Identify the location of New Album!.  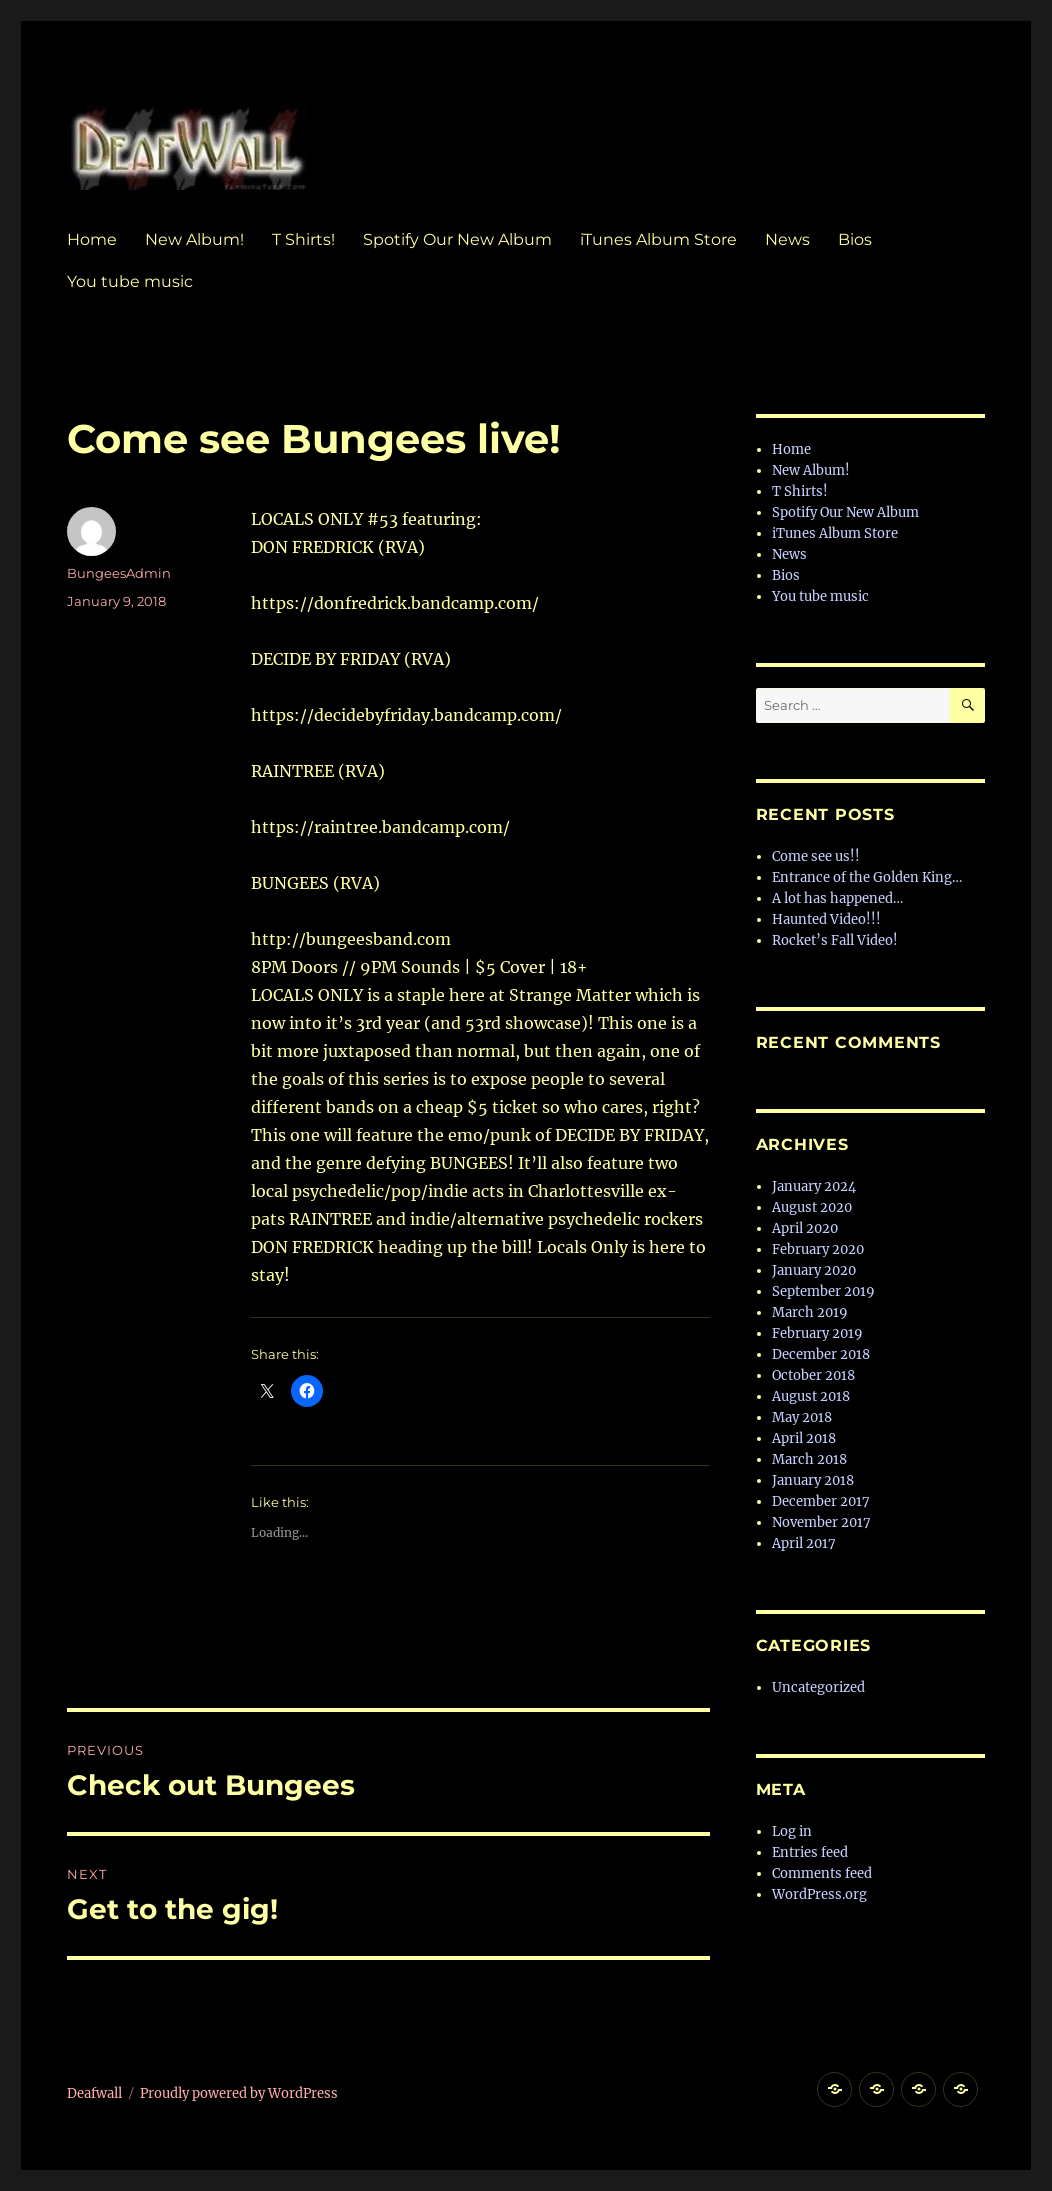
(194, 239).